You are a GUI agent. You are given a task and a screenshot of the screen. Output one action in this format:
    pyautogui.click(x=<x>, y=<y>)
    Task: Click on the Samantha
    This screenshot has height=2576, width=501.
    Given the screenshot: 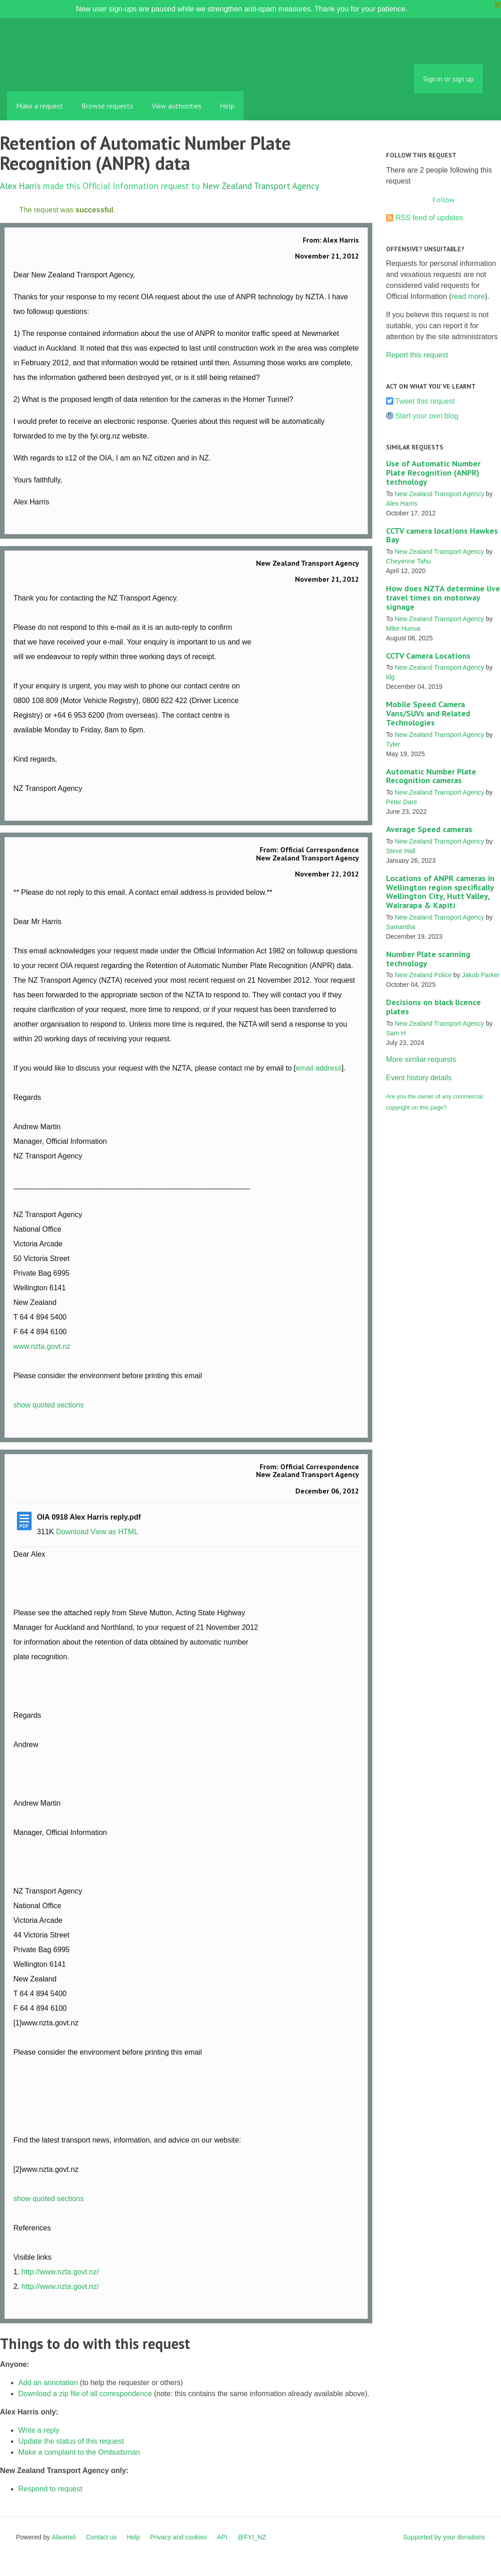 What is the action you would take?
    pyautogui.click(x=400, y=927)
    